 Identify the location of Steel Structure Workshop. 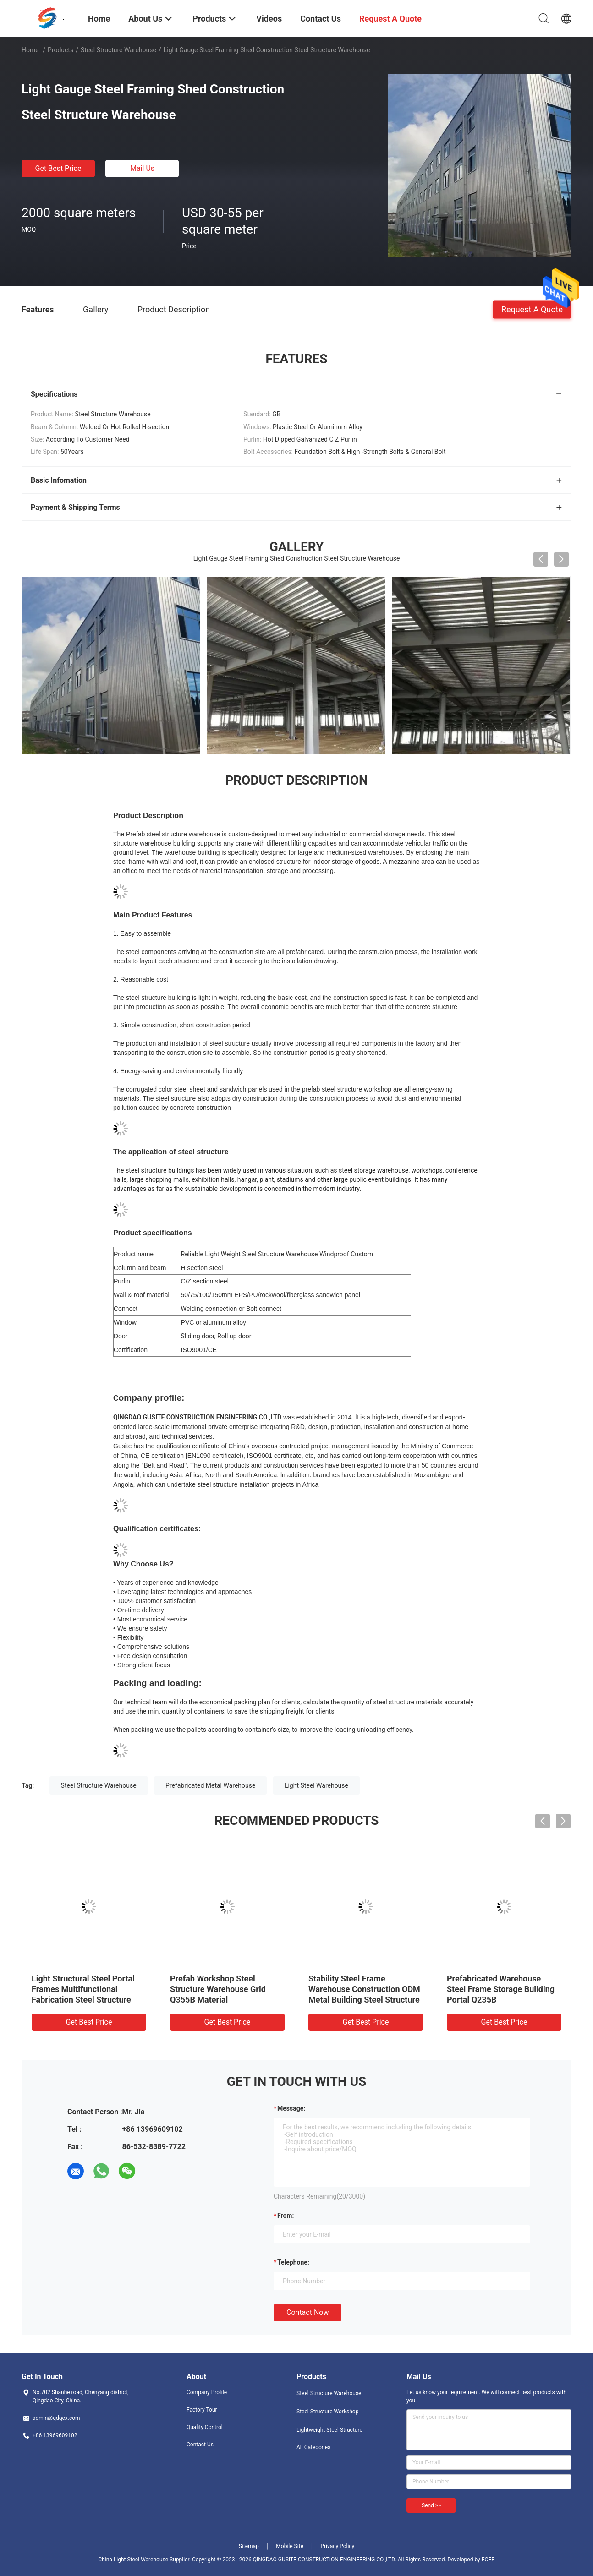
(327, 2411).